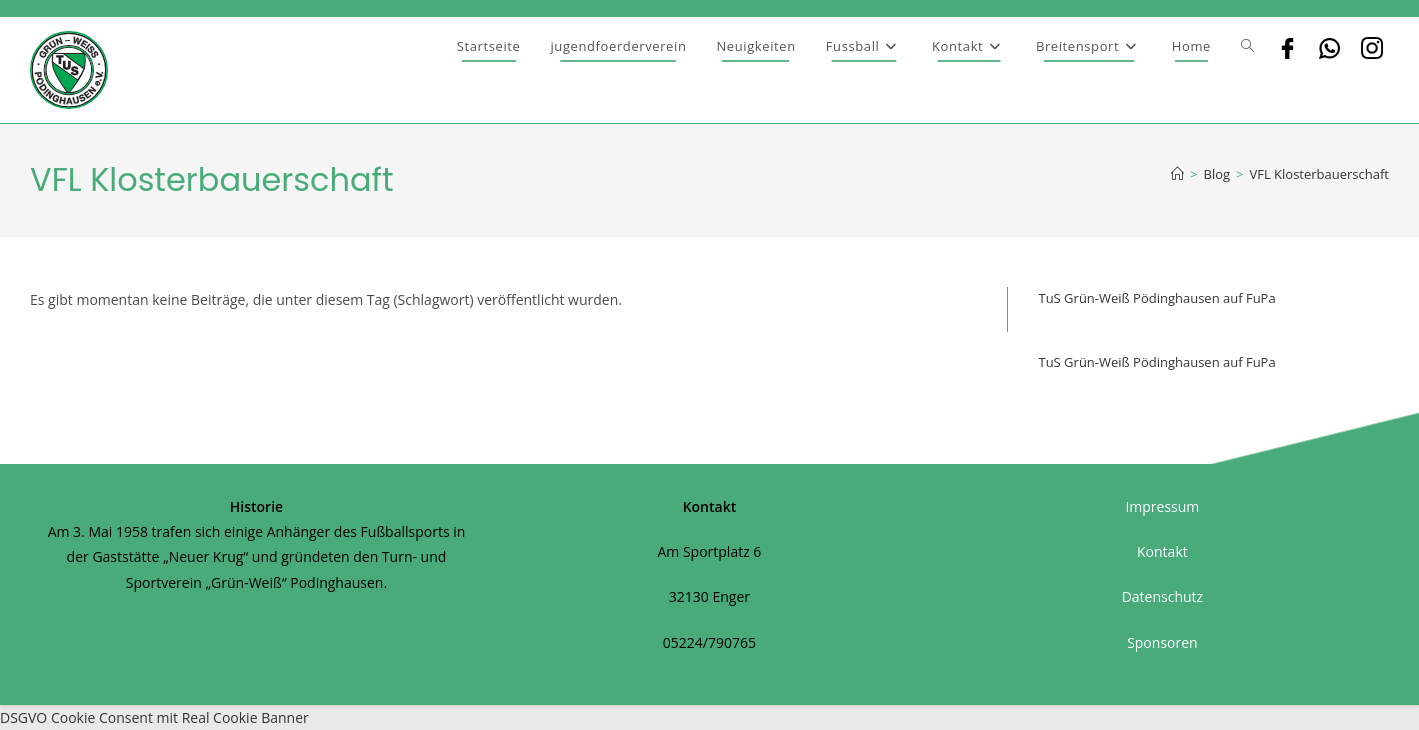  Describe the element at coordinates (1162, 551) in the screenshot. I see `Kontakt` at that location.